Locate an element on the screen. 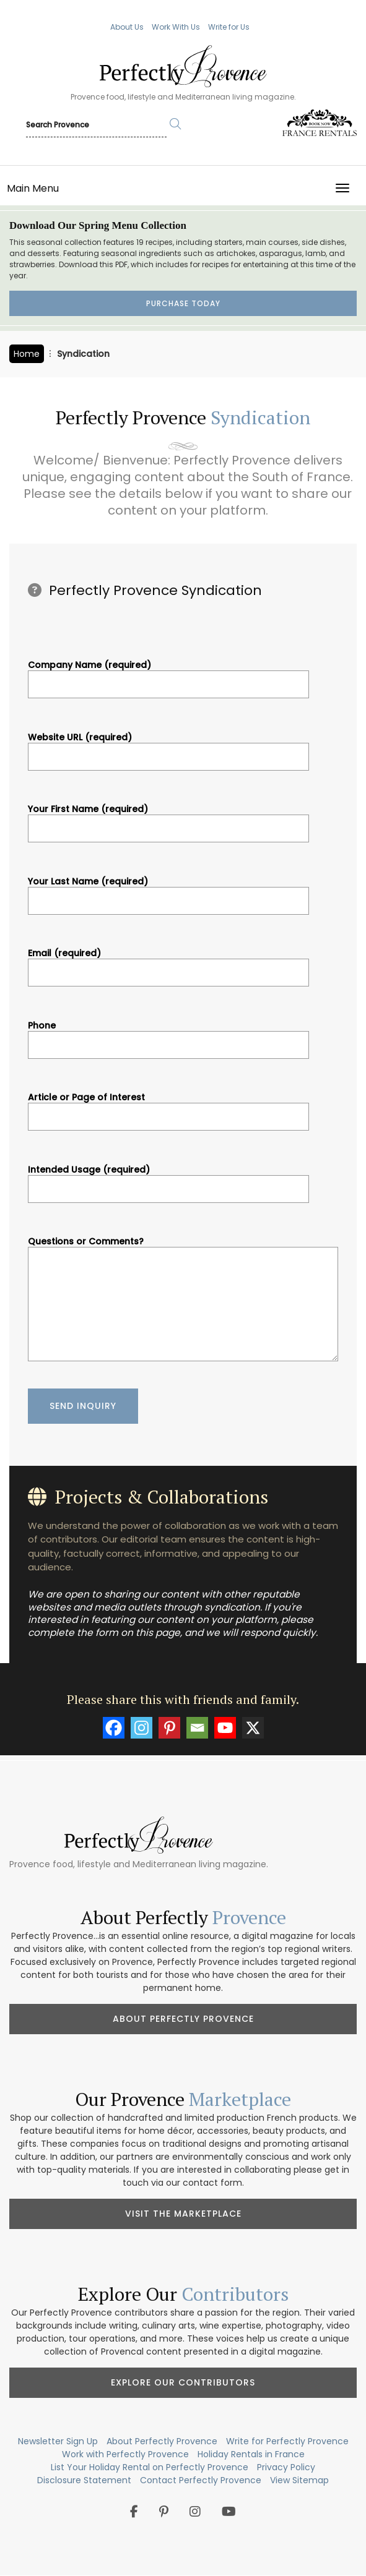 The width and height of the screenshot is (366, 2576). Email (required) is located at coordinates (168, 963).